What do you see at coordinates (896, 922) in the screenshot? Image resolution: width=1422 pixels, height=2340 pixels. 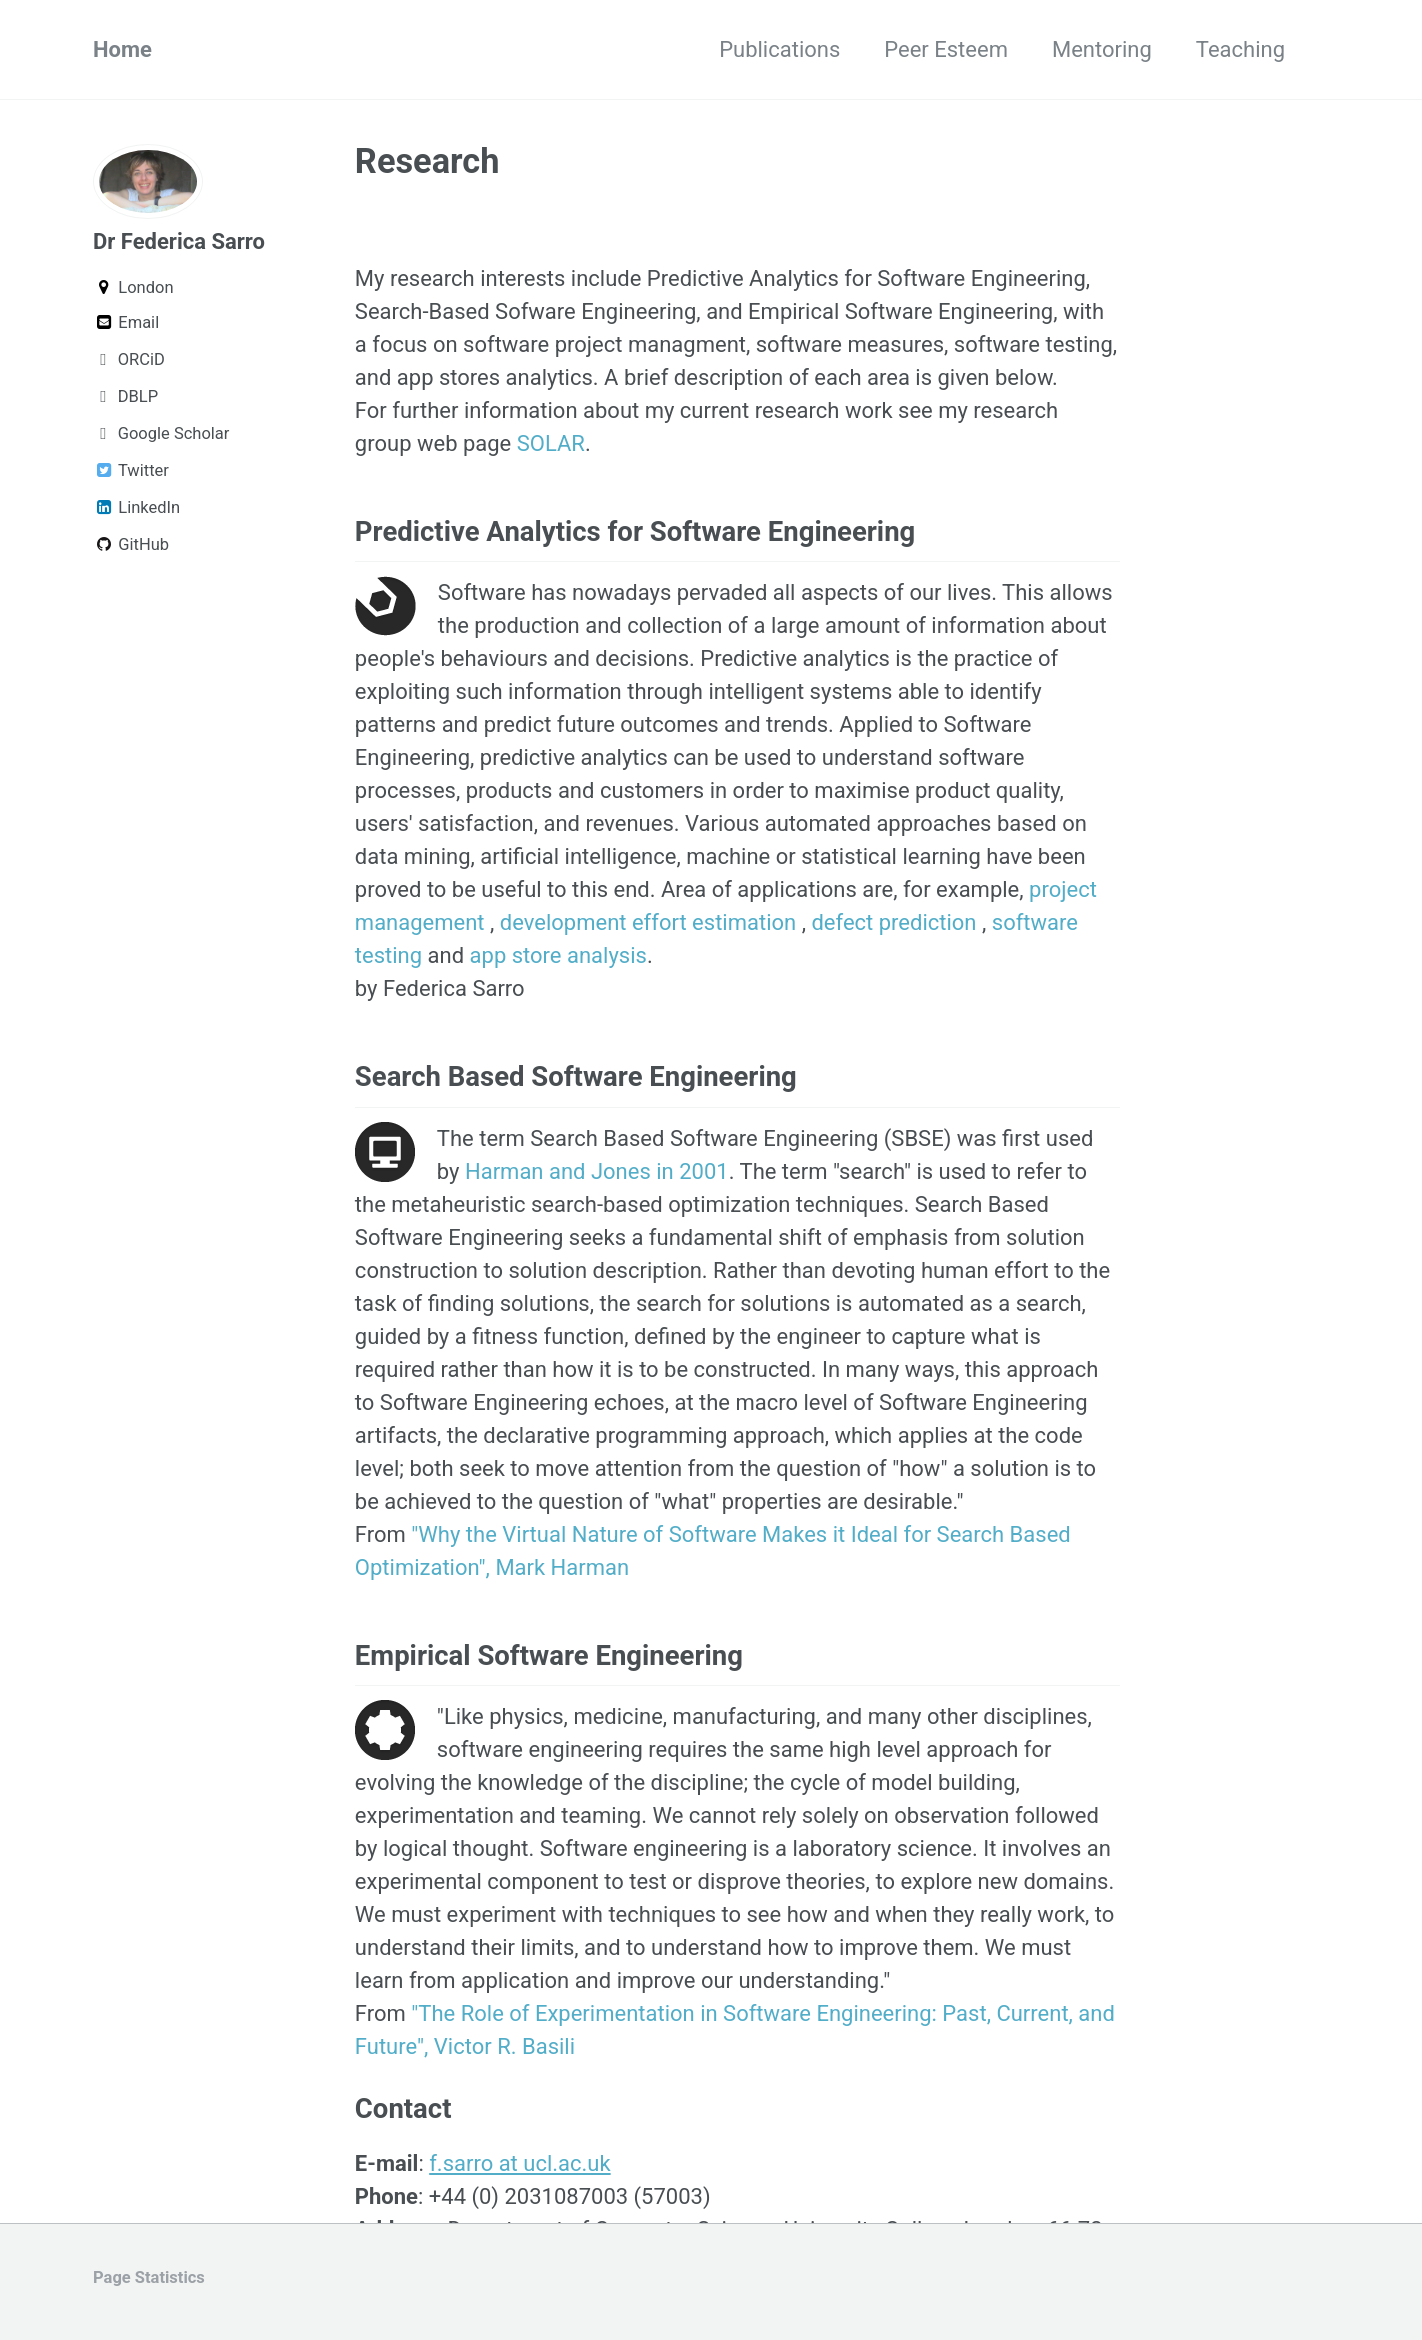 I see `defect prediction` at bounding box center [896, 922].